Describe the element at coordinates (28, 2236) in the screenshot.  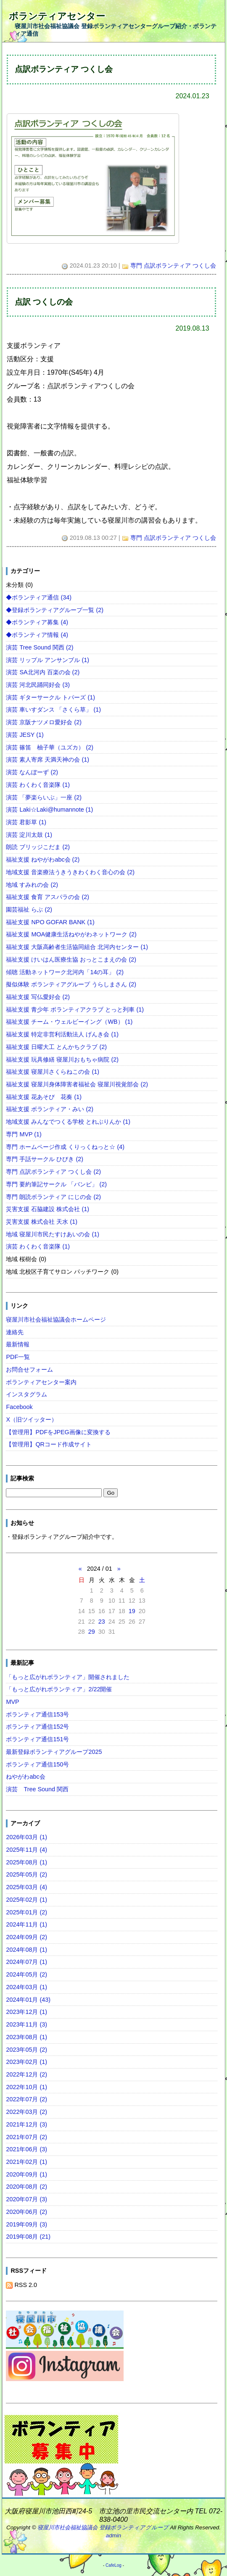
I see `2019年08月 (21)` at that location.